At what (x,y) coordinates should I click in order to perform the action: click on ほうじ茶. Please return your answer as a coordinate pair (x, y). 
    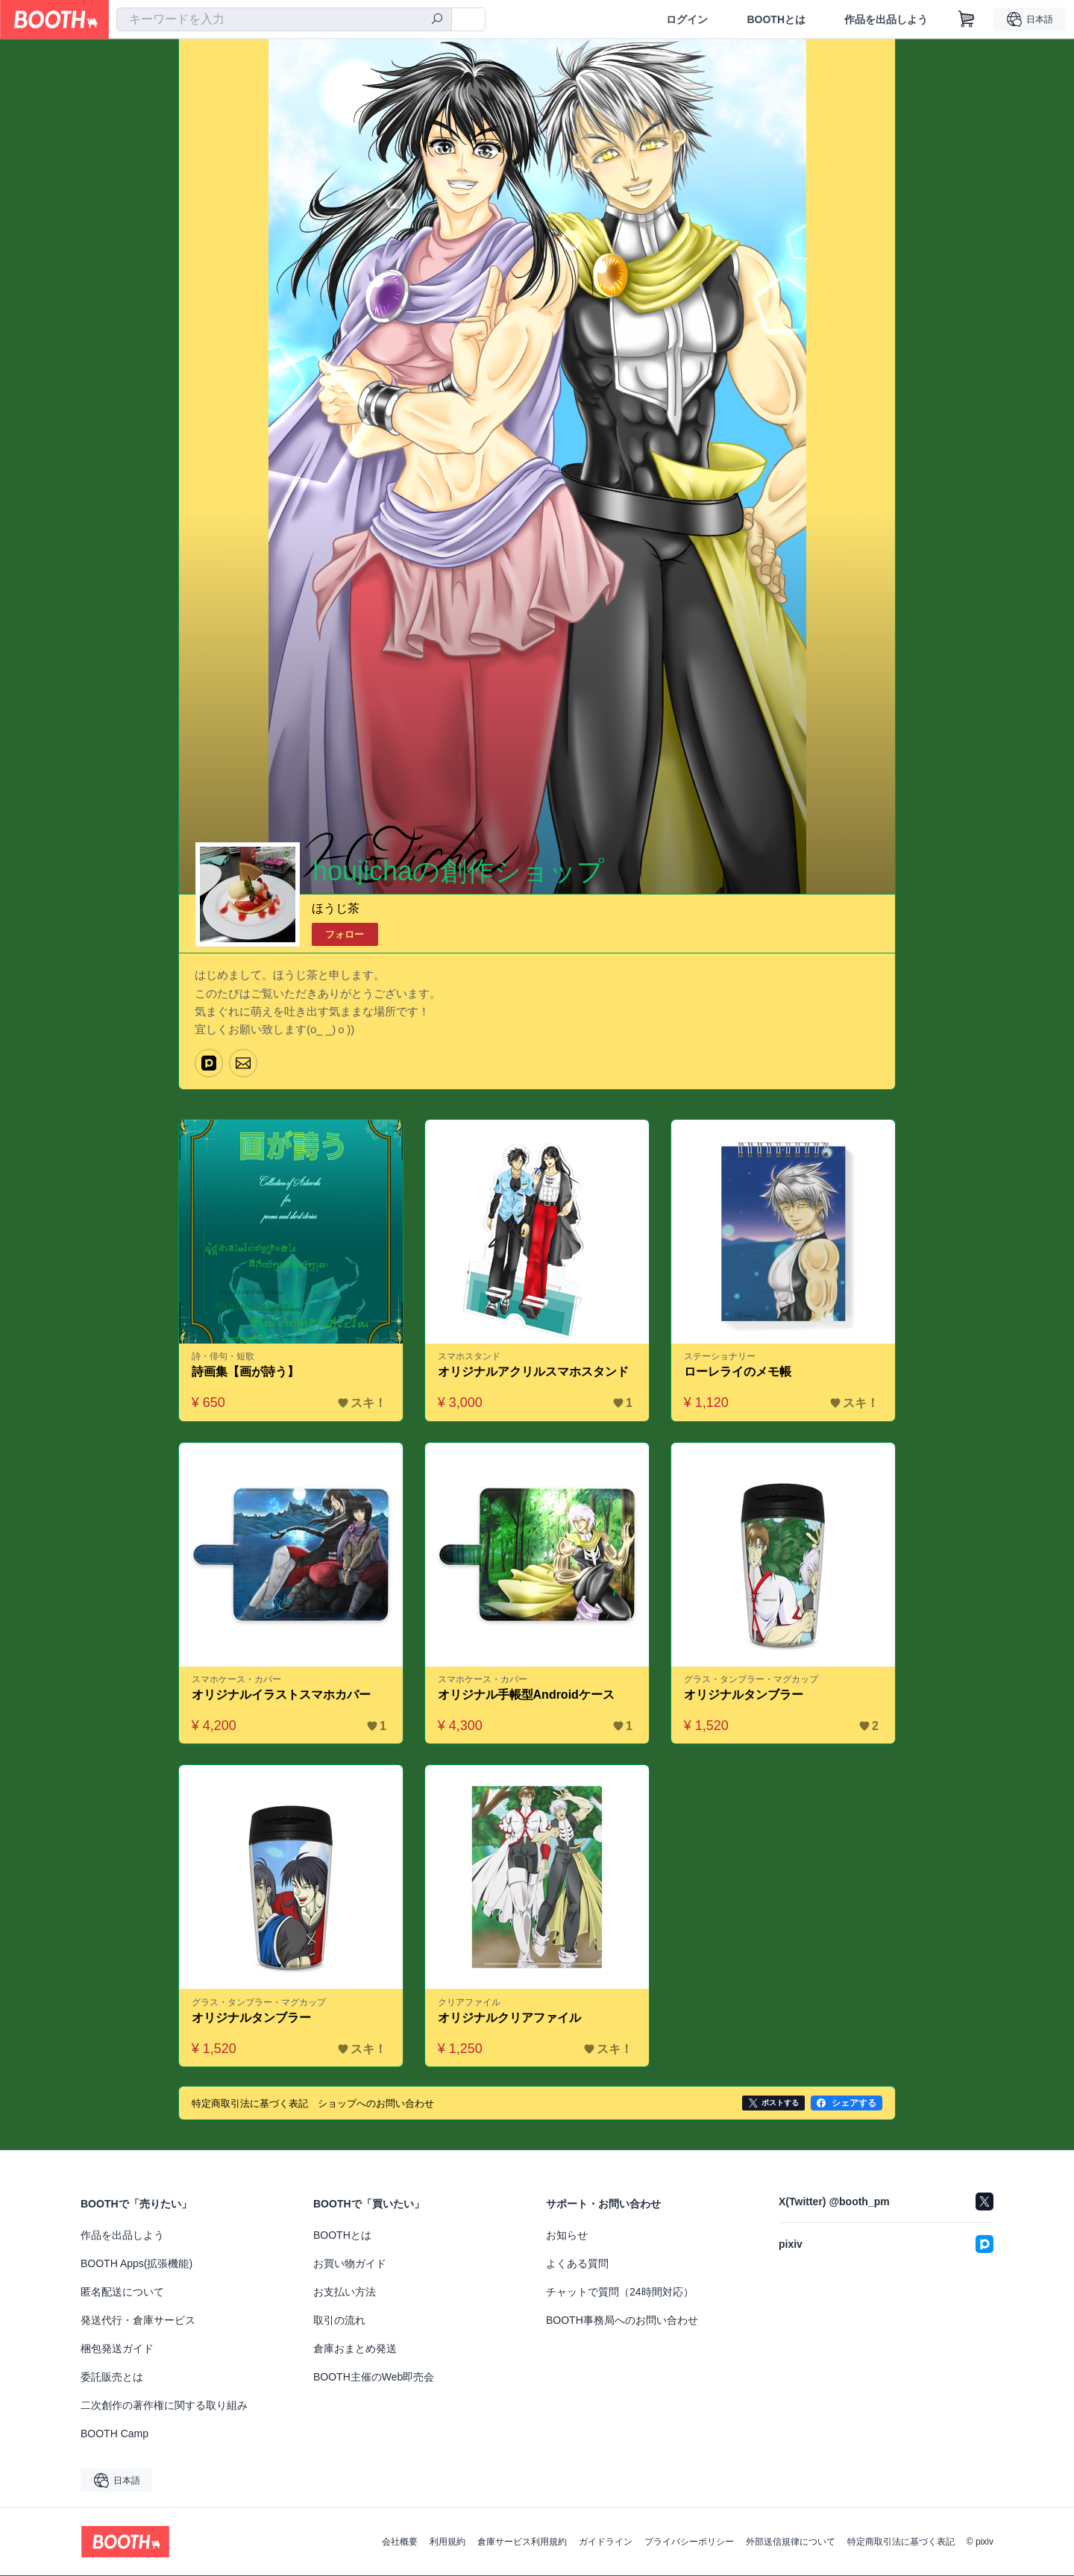
    Looking at the image, I should click on (335, 908).